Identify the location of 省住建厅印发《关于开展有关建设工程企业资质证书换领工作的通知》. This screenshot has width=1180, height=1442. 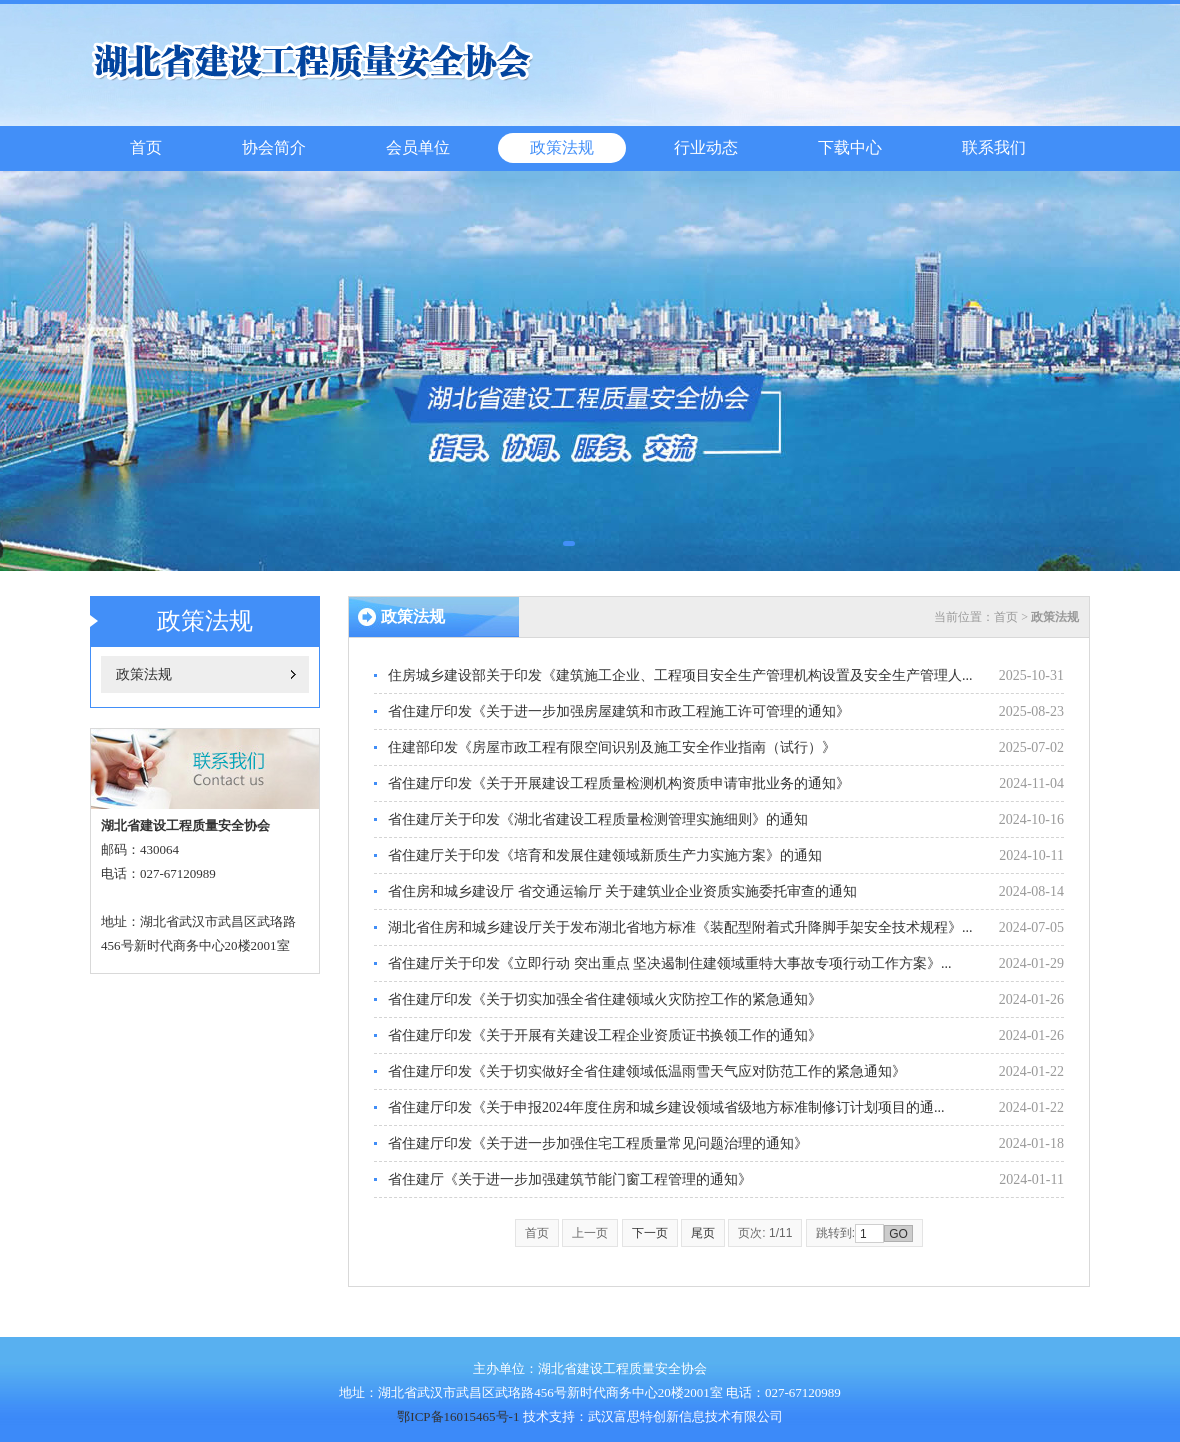
(605, 1035).